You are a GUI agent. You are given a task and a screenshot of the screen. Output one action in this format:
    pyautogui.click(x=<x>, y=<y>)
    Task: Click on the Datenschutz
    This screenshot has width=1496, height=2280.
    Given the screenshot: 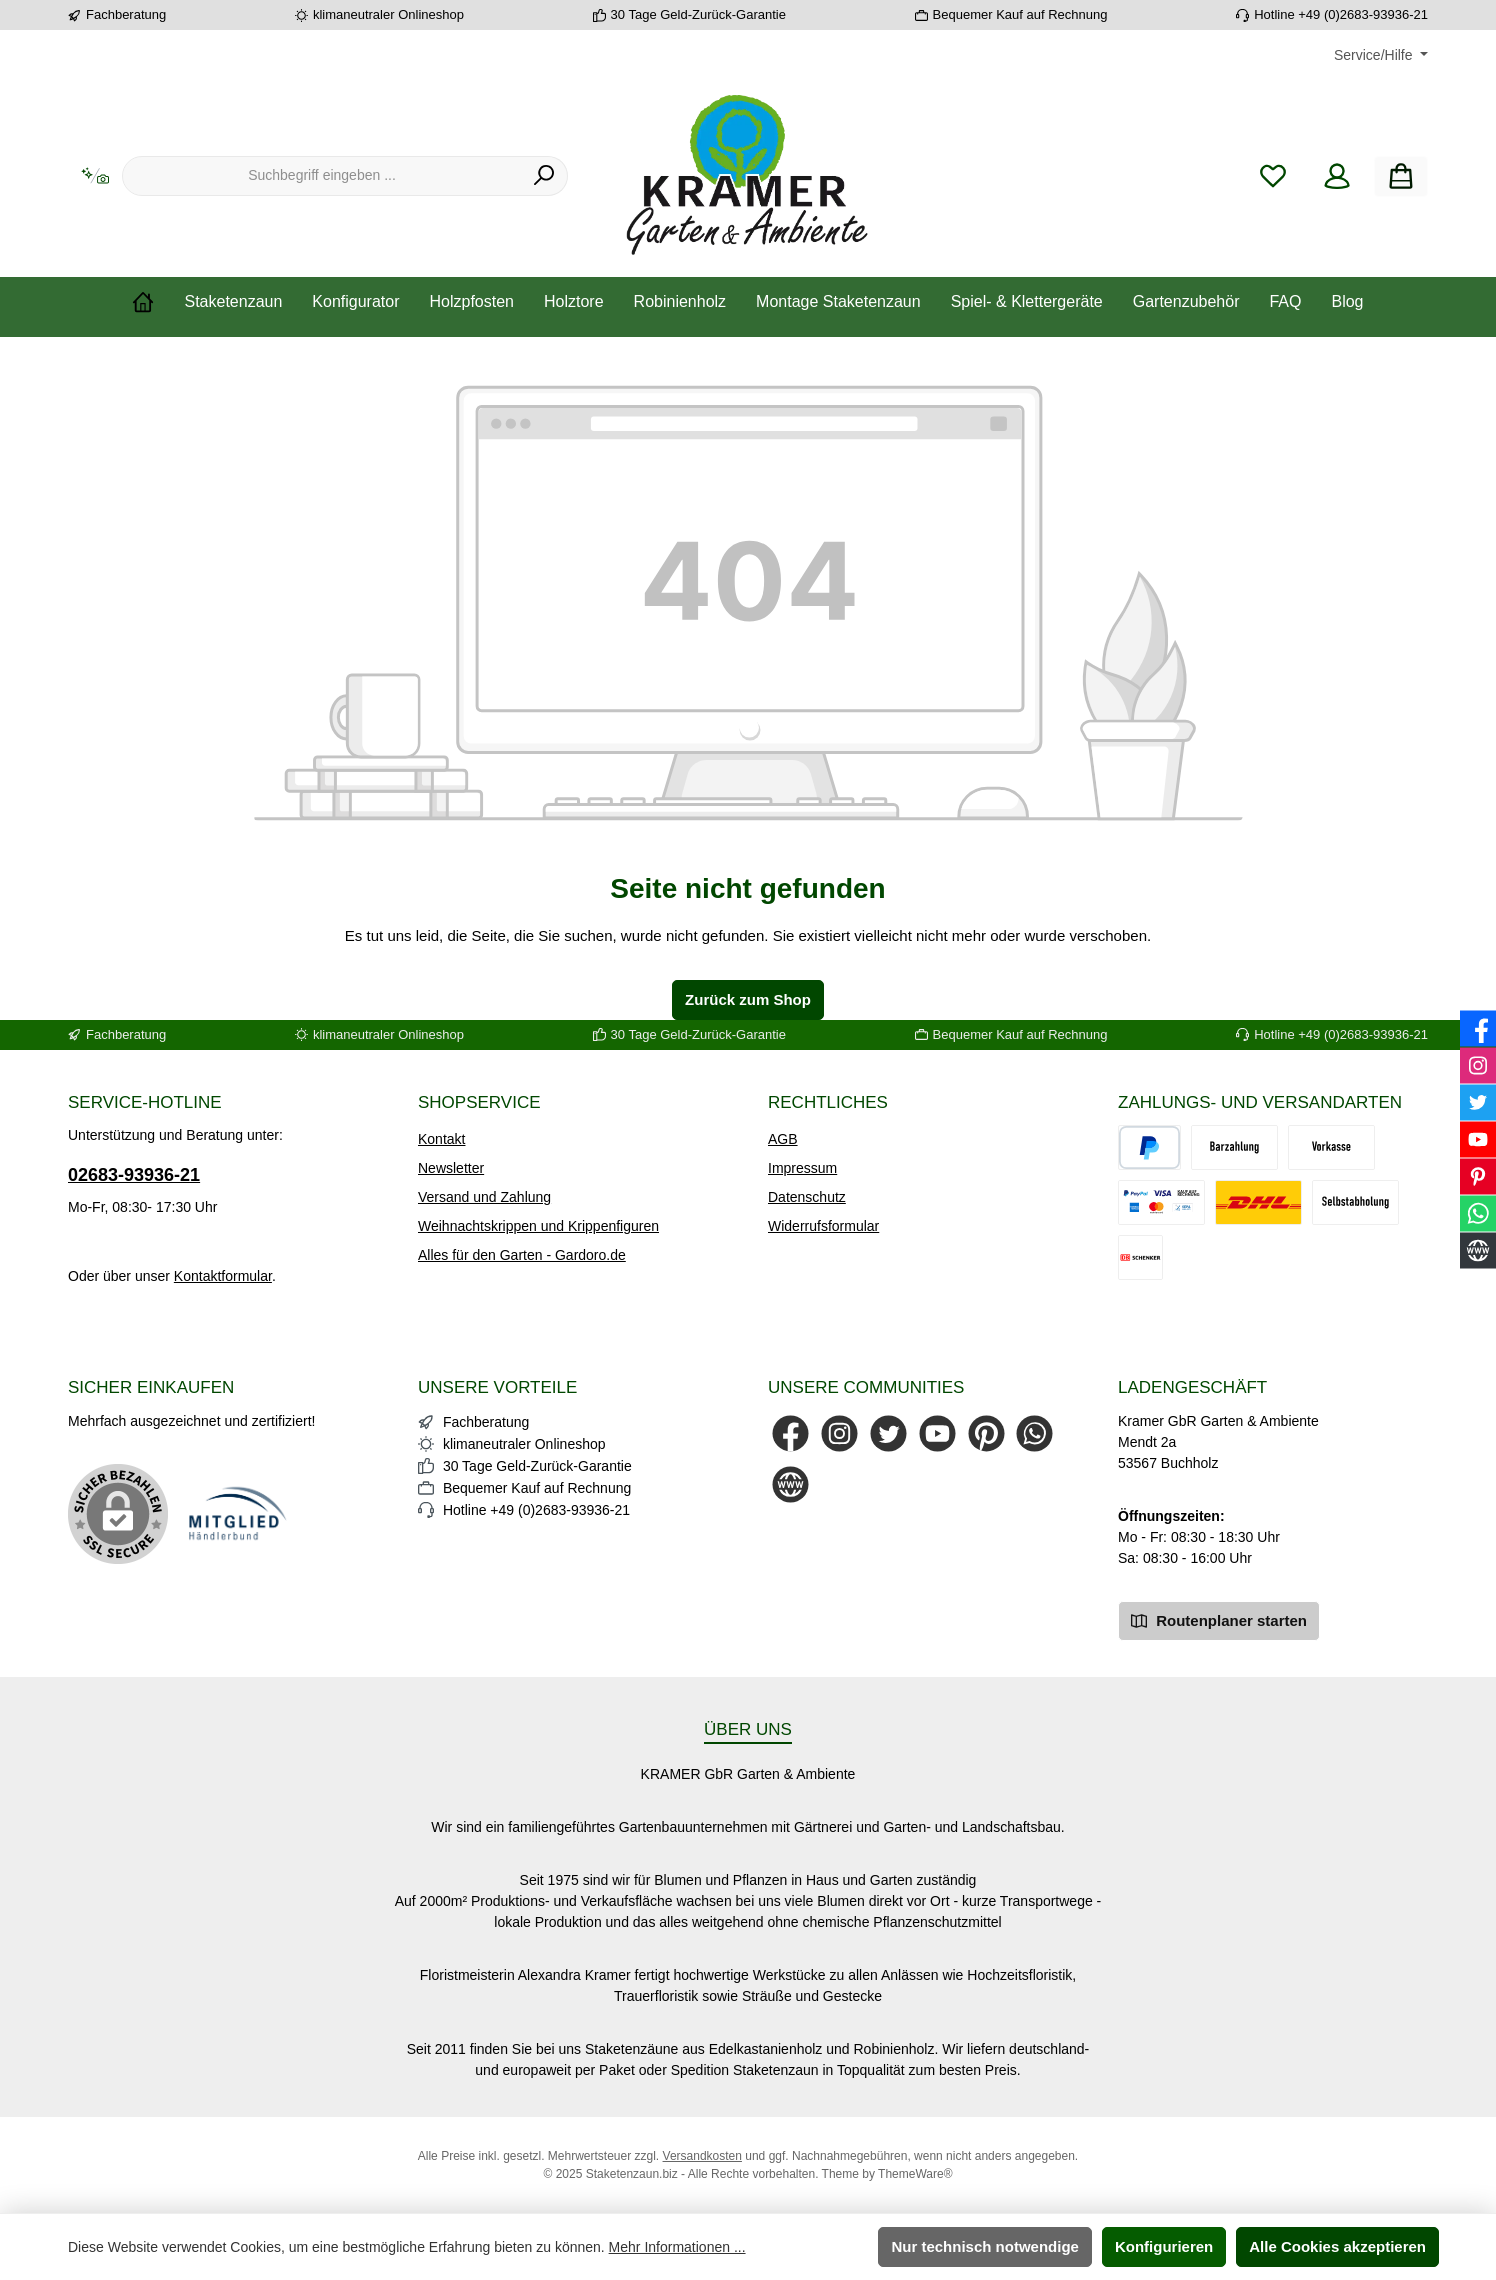 What is the action you would take?
    pyautogui.click(x=807, y=1197)
    